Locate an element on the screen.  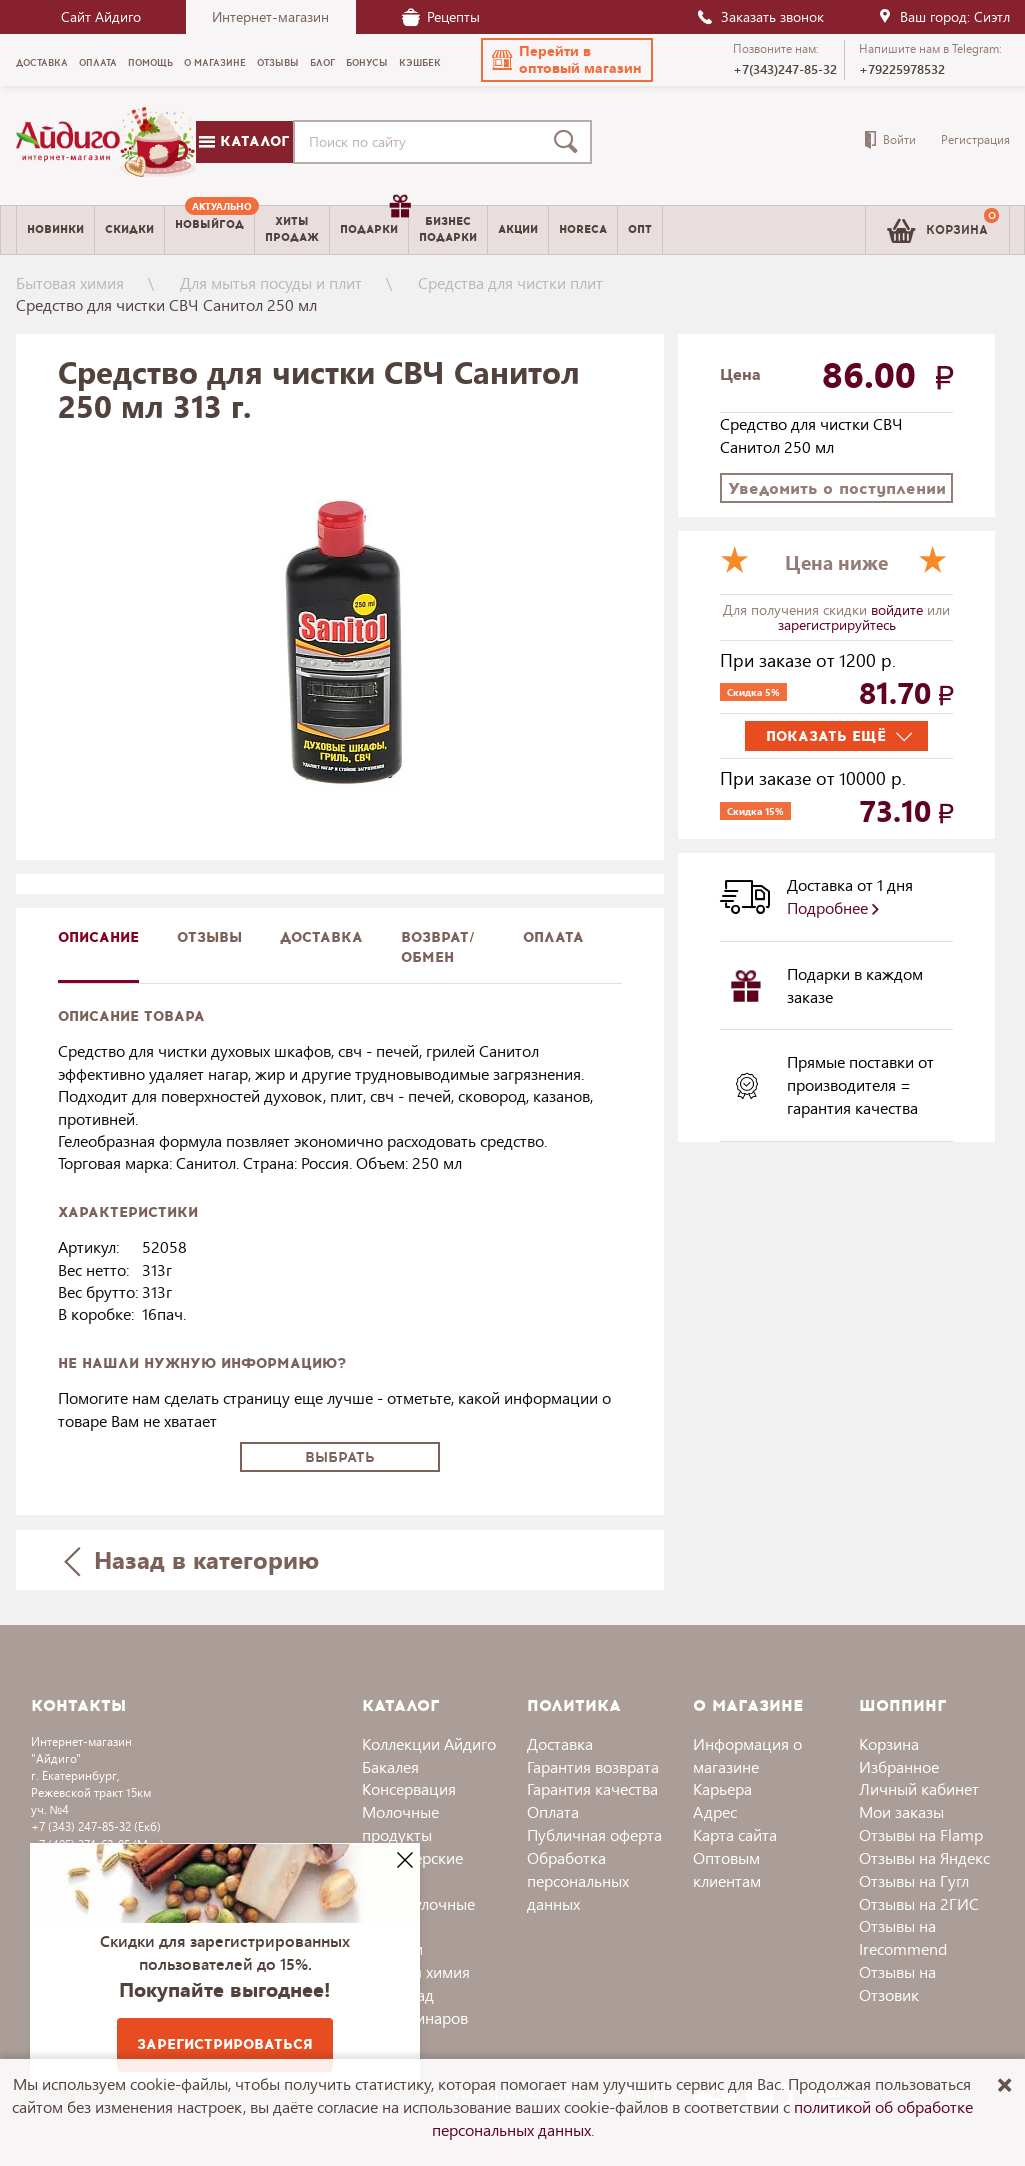
описание is located at coordinates (98, 937).